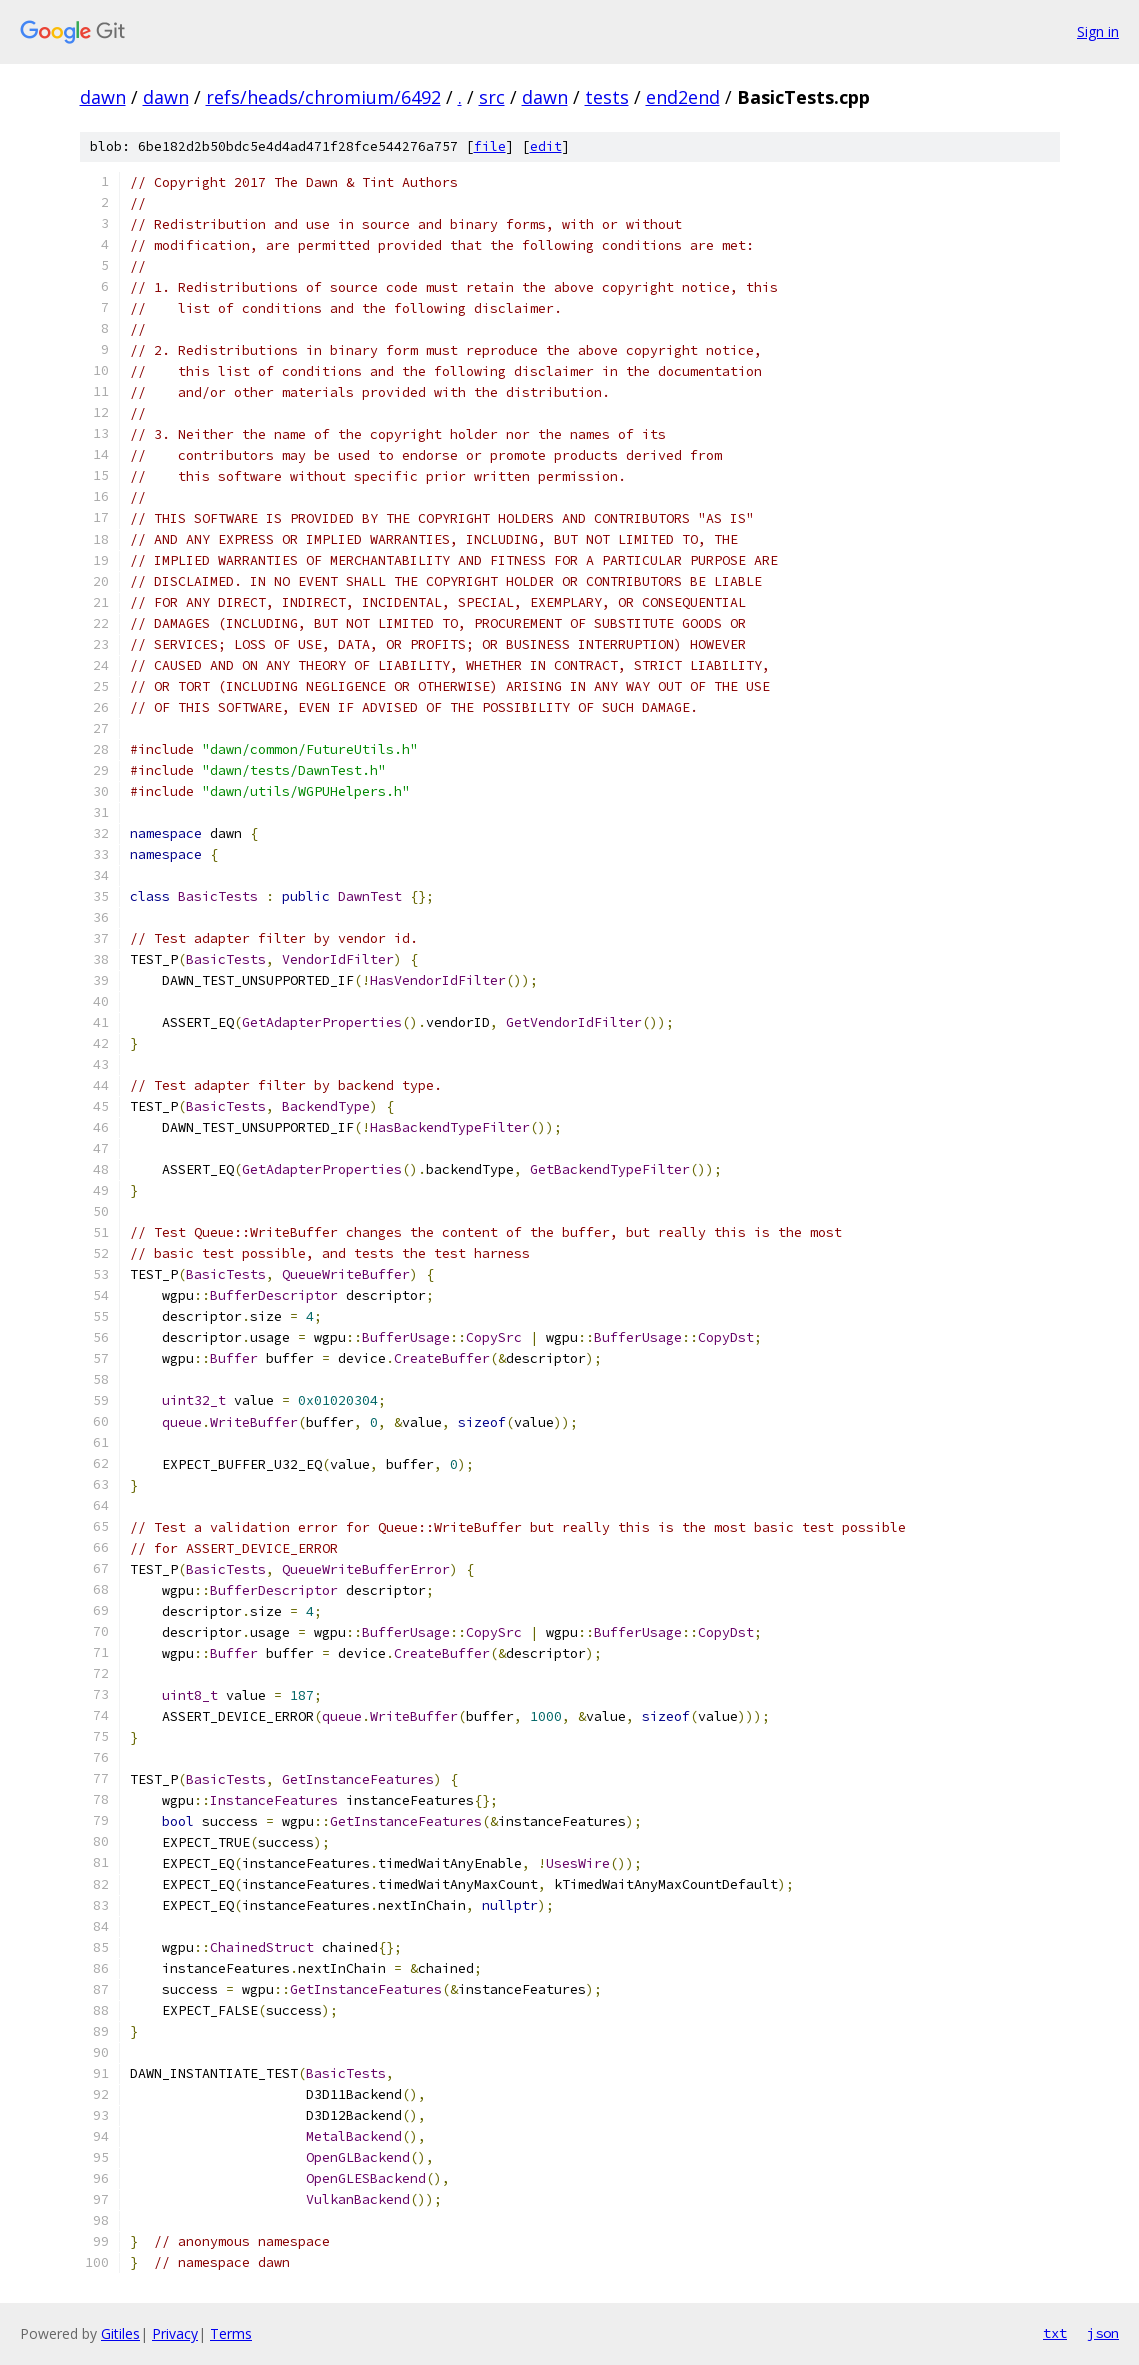 The image size is (1139, 2365). What do you see at coordinates (1098, 31) in the screenshot?
I see `Sign in` at bounding box center [1098, 31].